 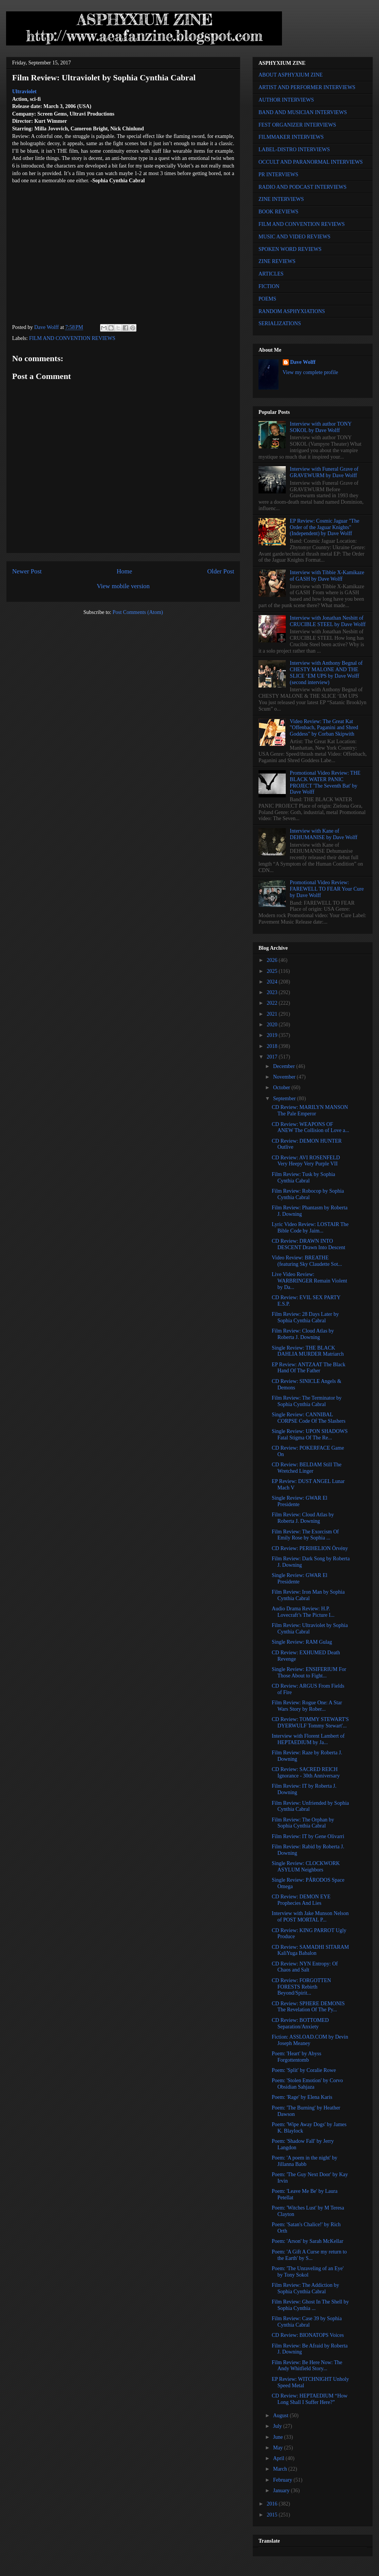 What do you see at coordinates (302, 112) in the screenshot?
I see `BAND AND MUSICIAN INTERVIEWS` at bounding box center [302, 112].